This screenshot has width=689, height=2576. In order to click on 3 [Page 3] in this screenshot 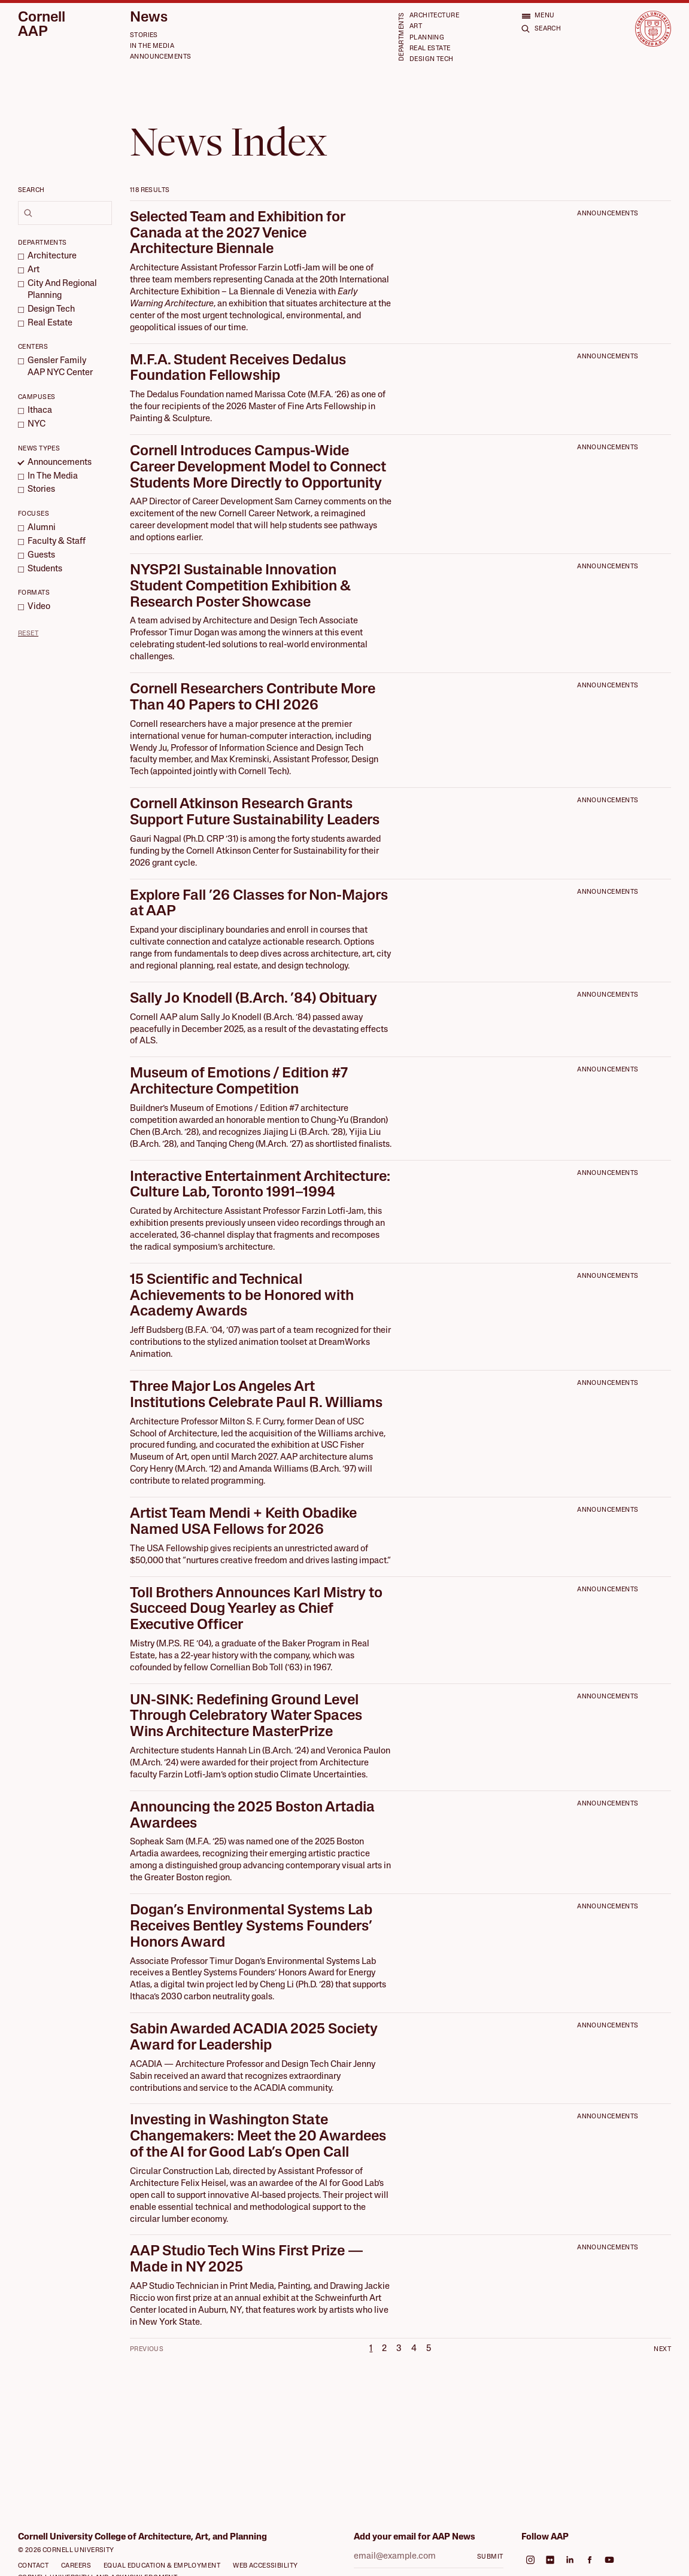, I will do `click(399, 2348)`.